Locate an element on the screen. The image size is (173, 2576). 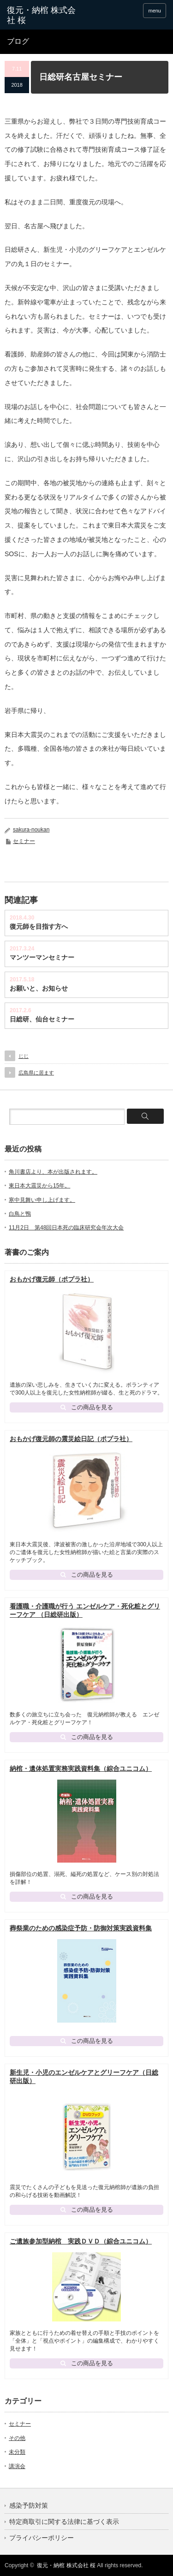
日総研、仙台セミナー is located at coordinates (42, 1019).